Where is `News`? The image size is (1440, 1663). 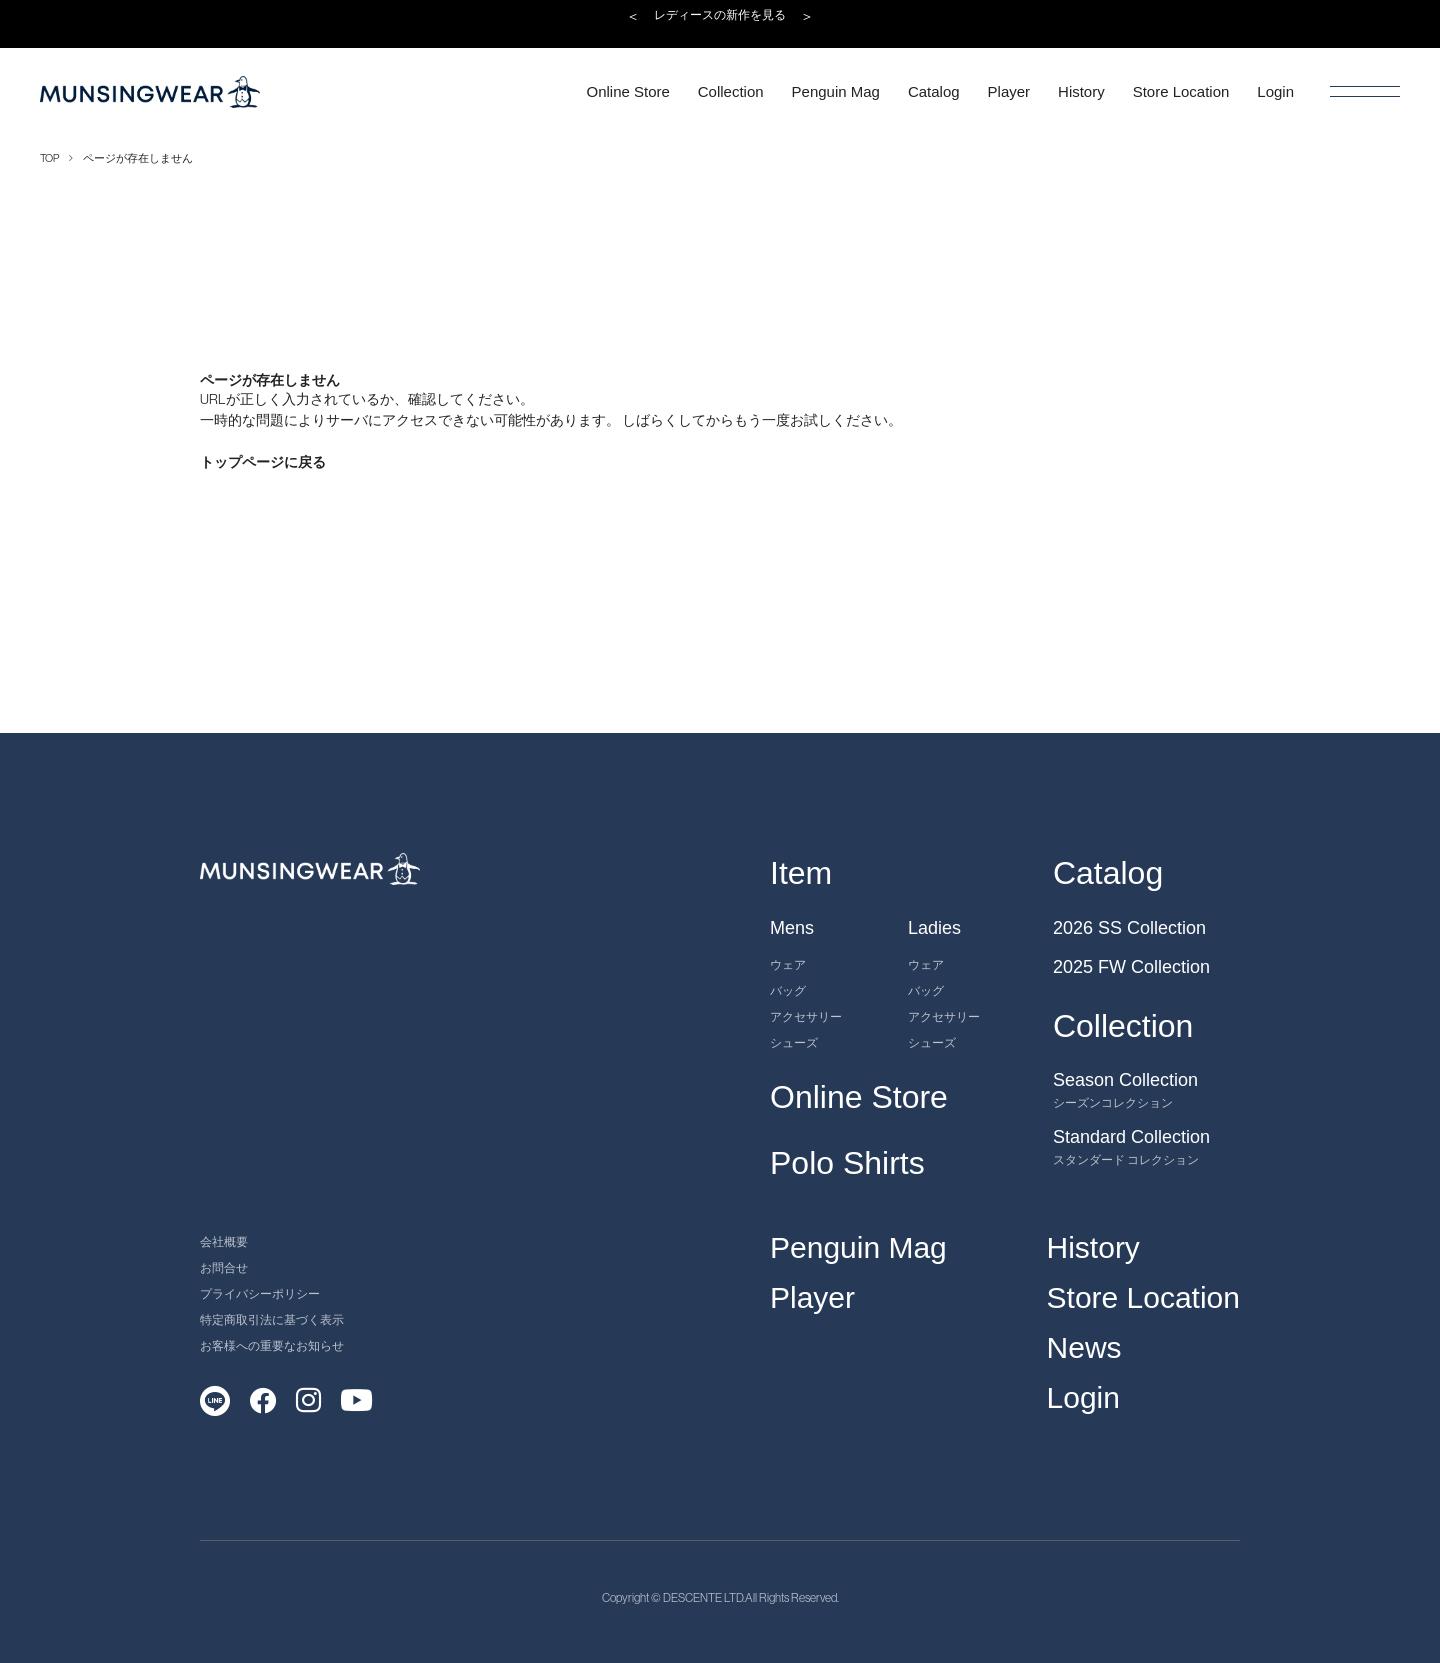 News is located at coordinates (1084, 1347).